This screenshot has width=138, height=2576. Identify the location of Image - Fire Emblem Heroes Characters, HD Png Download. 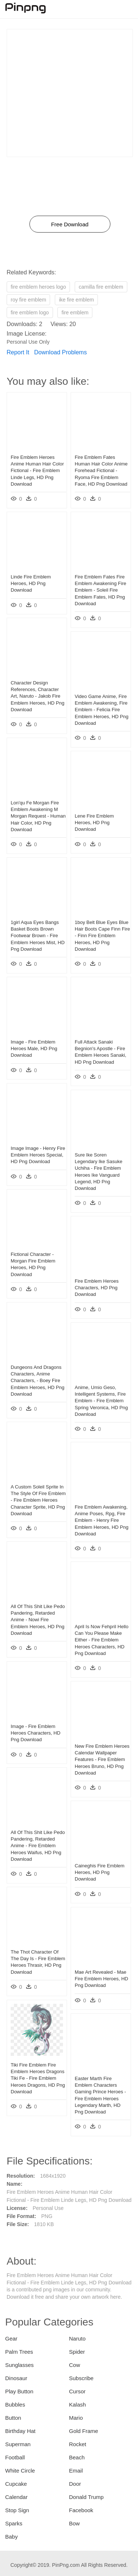
(35, 1733).